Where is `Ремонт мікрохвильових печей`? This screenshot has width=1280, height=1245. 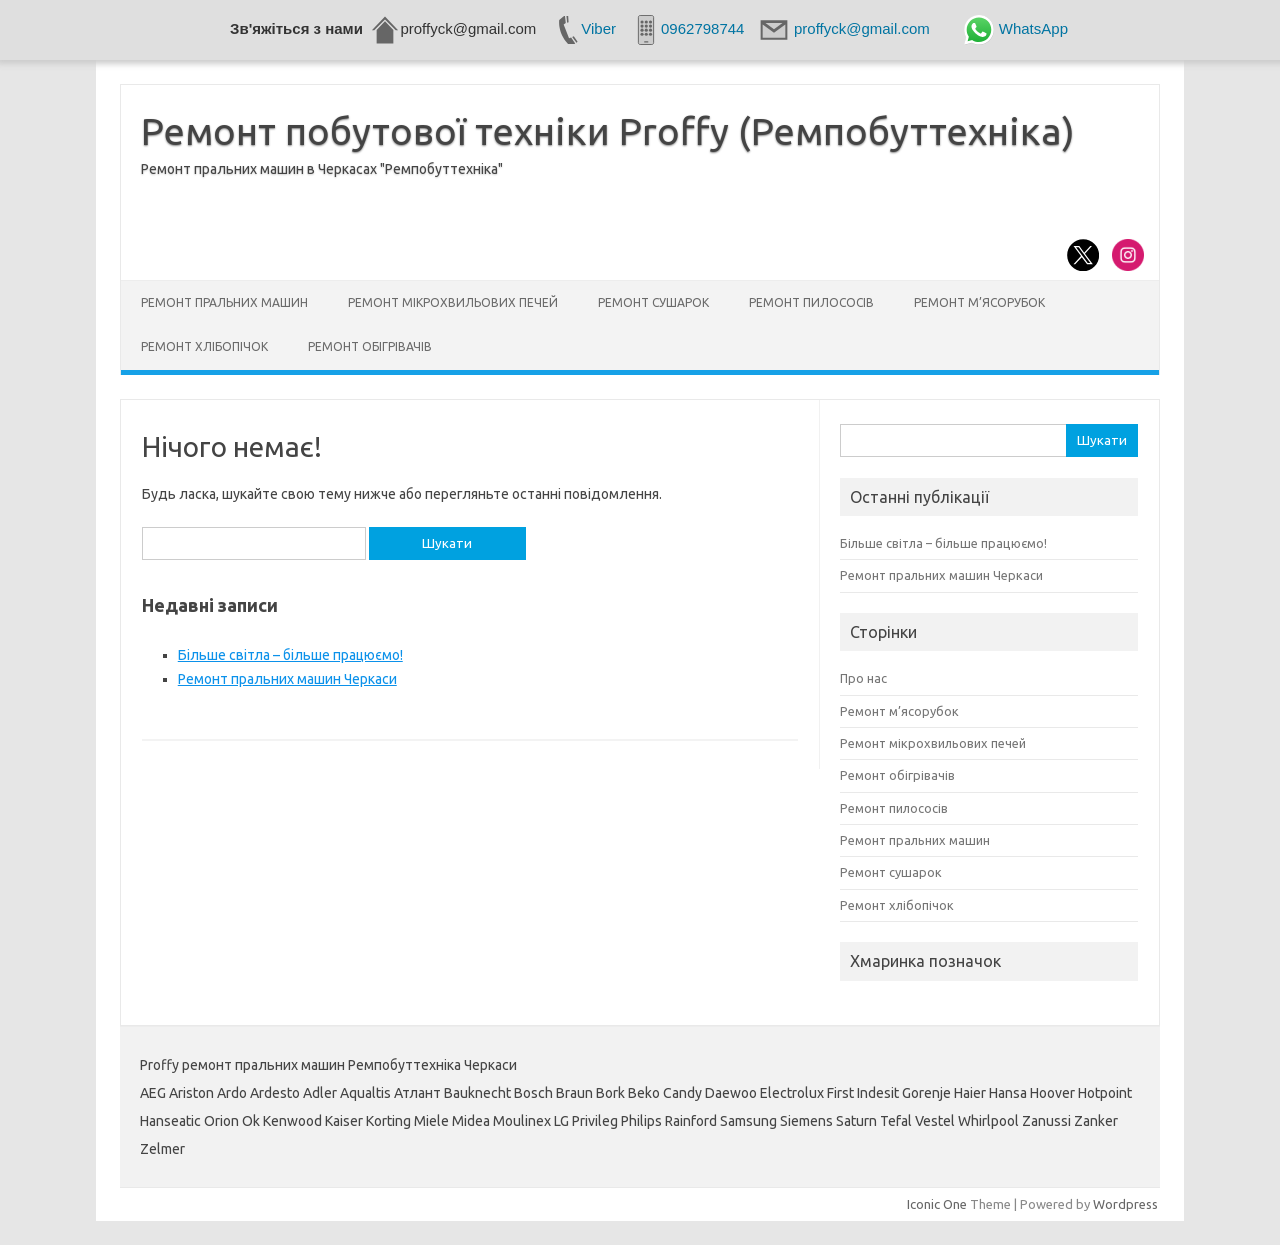
Ремонт мікрохвильових печей is located at coordinates (453, 302).